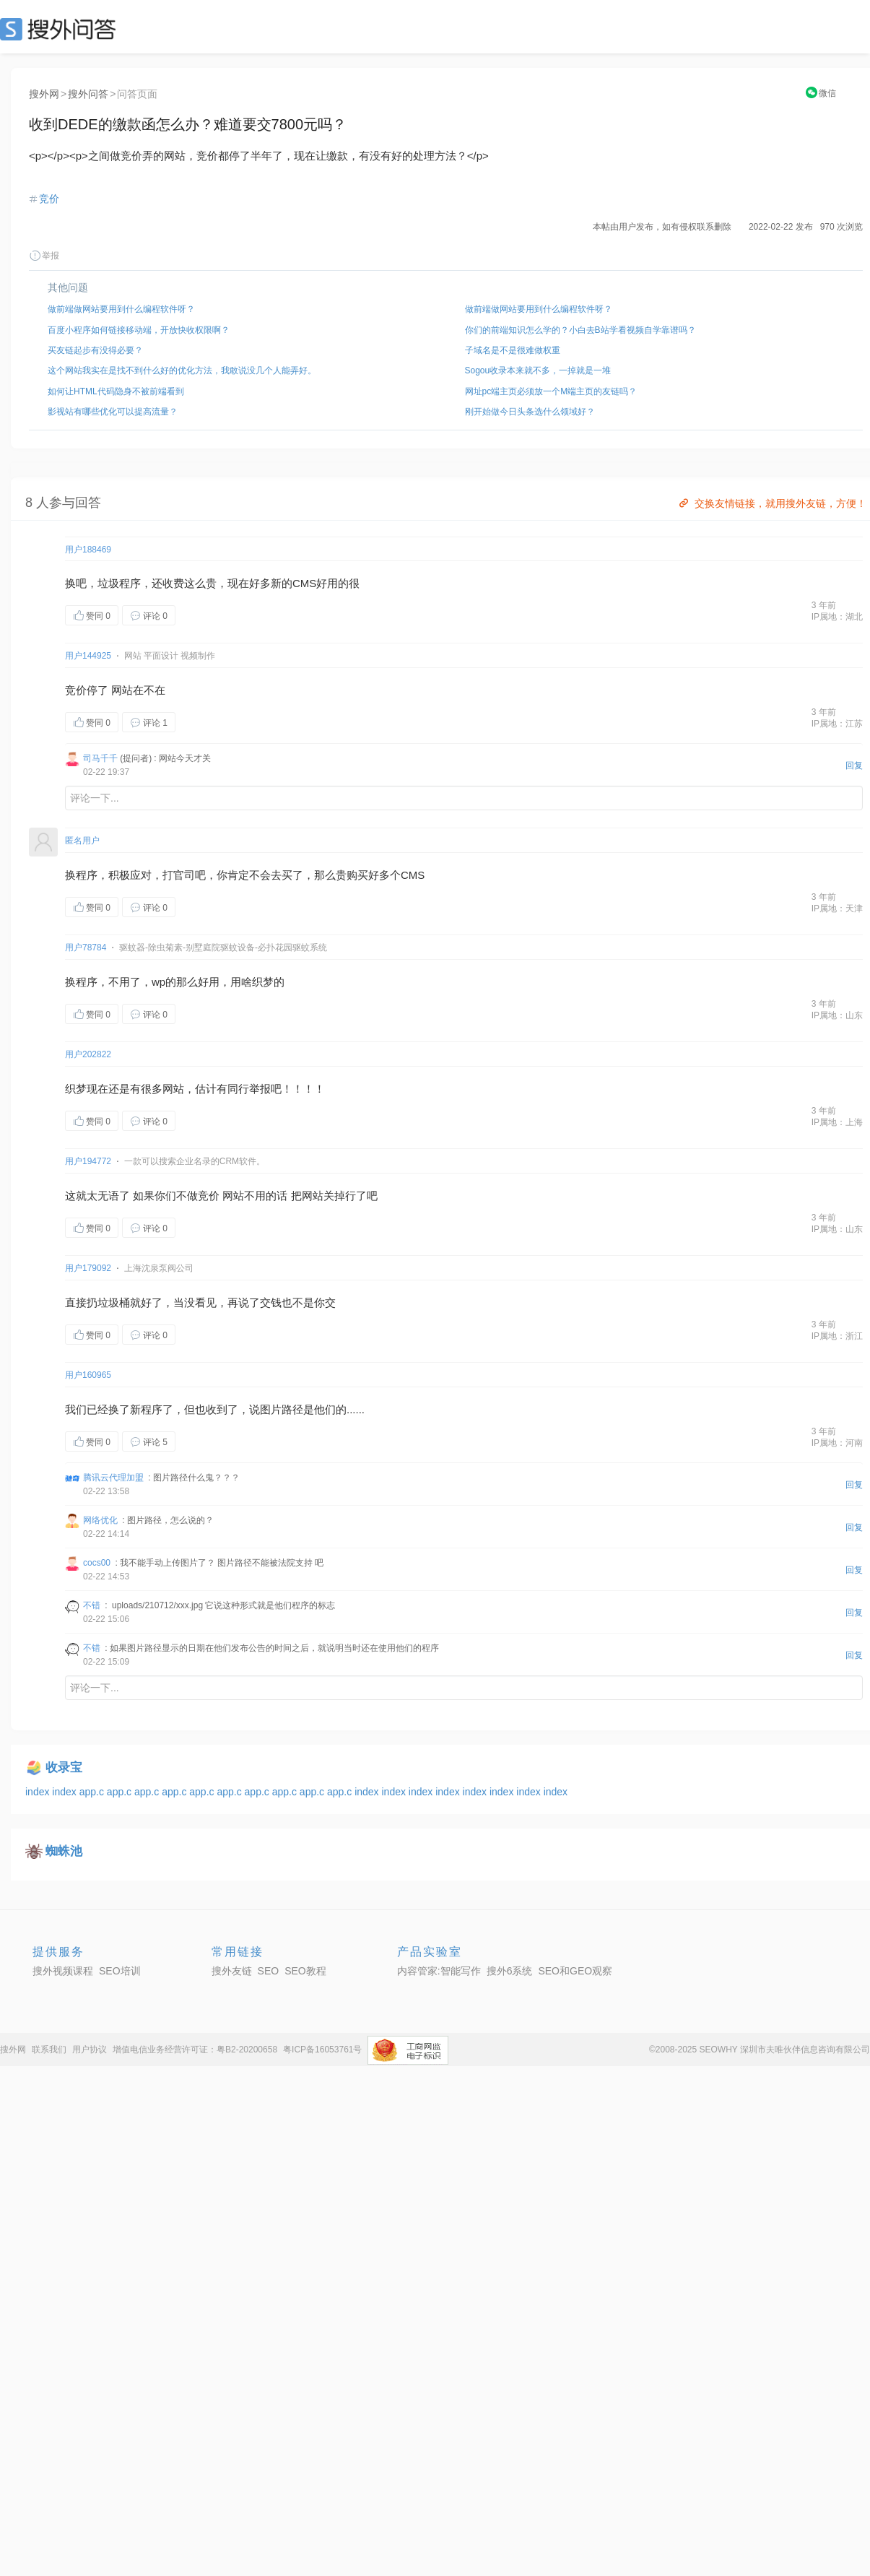  What do you see at coordinates (538, 370) in the screenshot?
I see `Sogou收录本来就不多，一掉就是一堆` at bounding box center [538, 370].